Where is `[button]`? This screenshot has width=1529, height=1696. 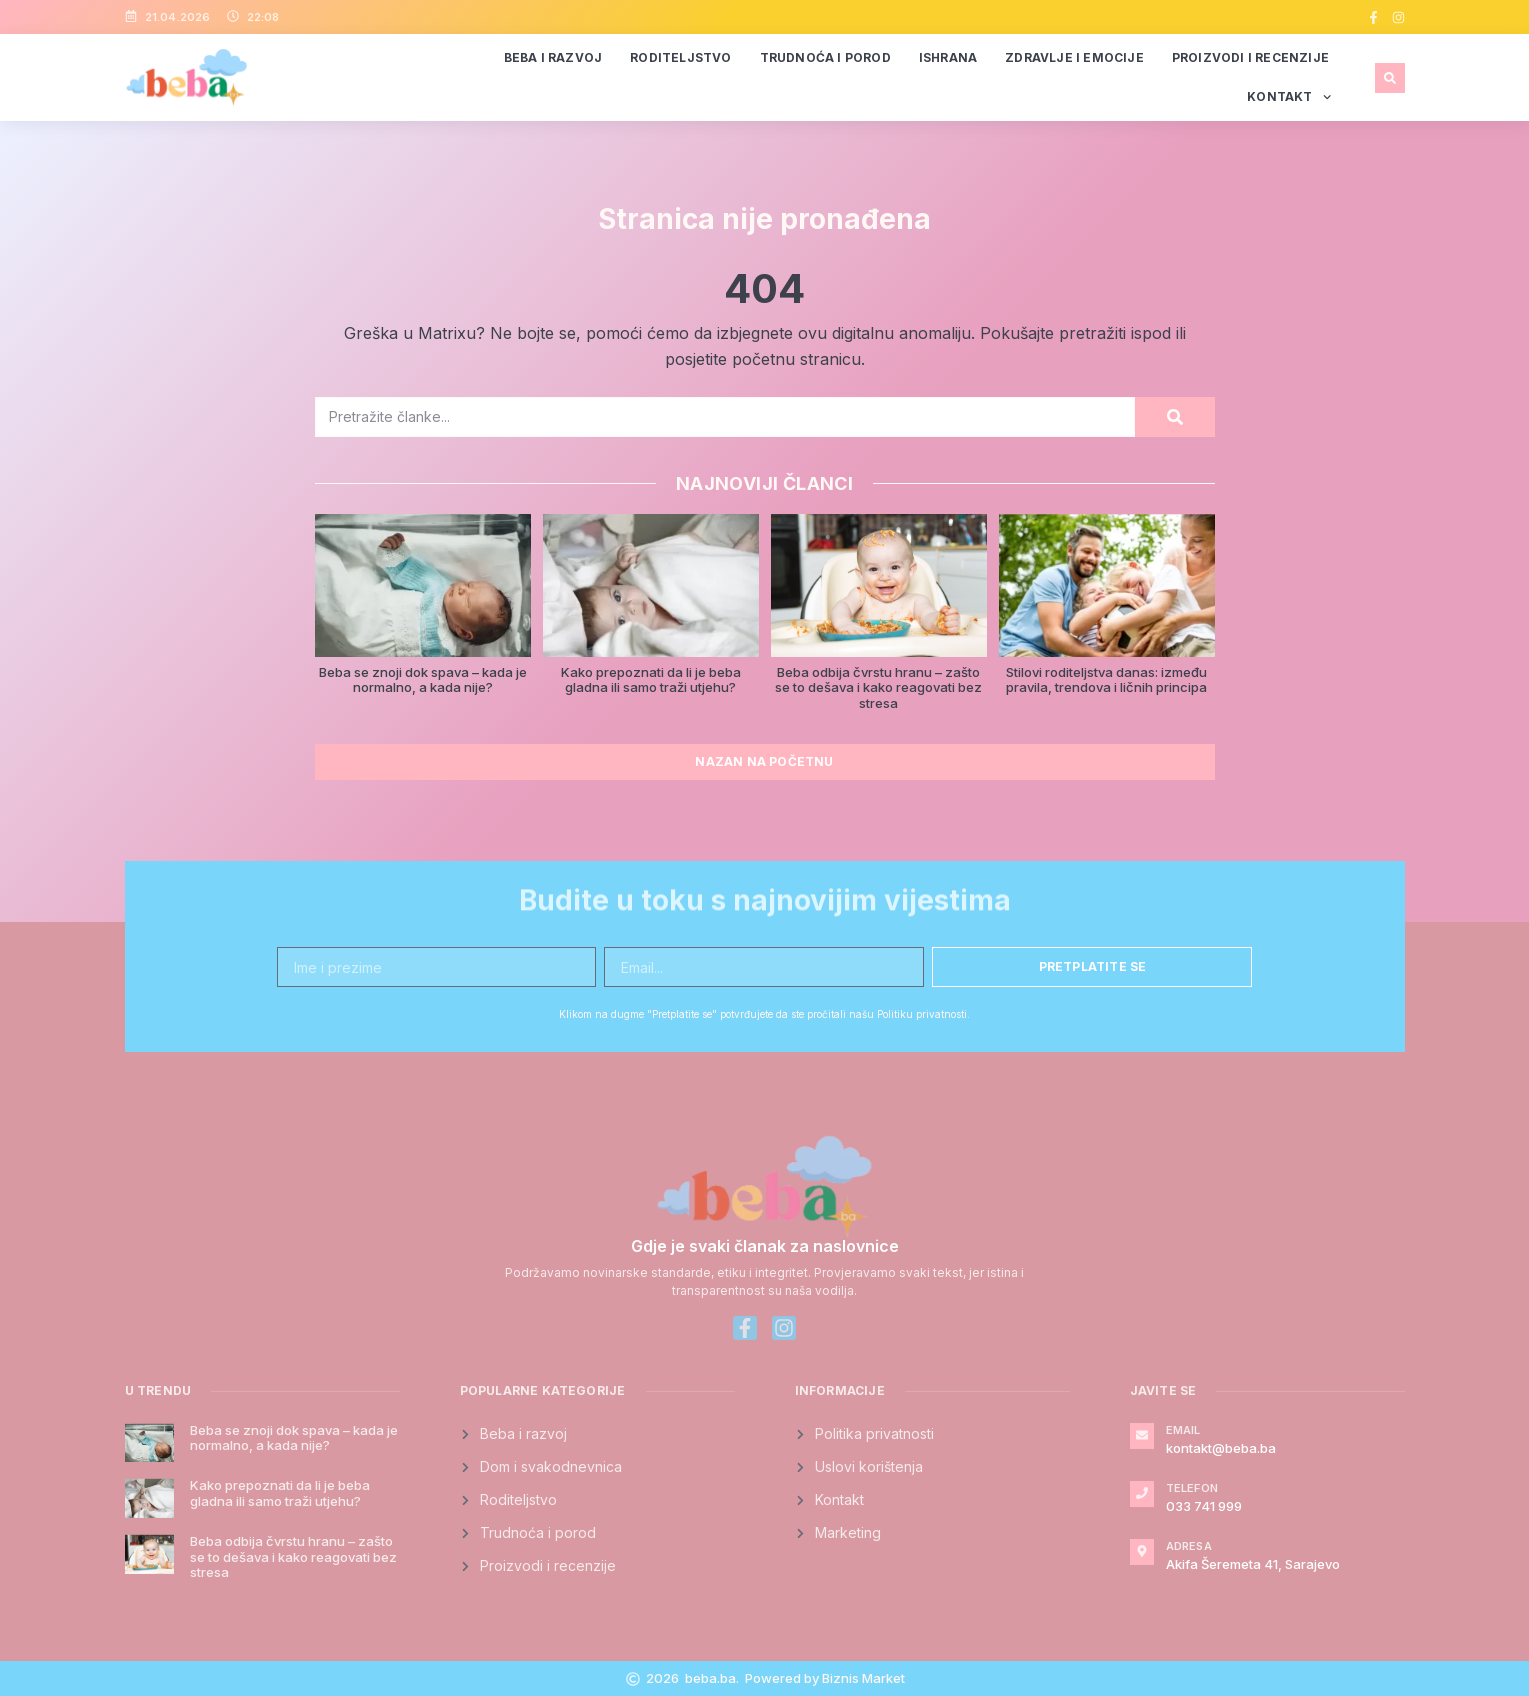
[button] is located at coordinates (1390, 78).